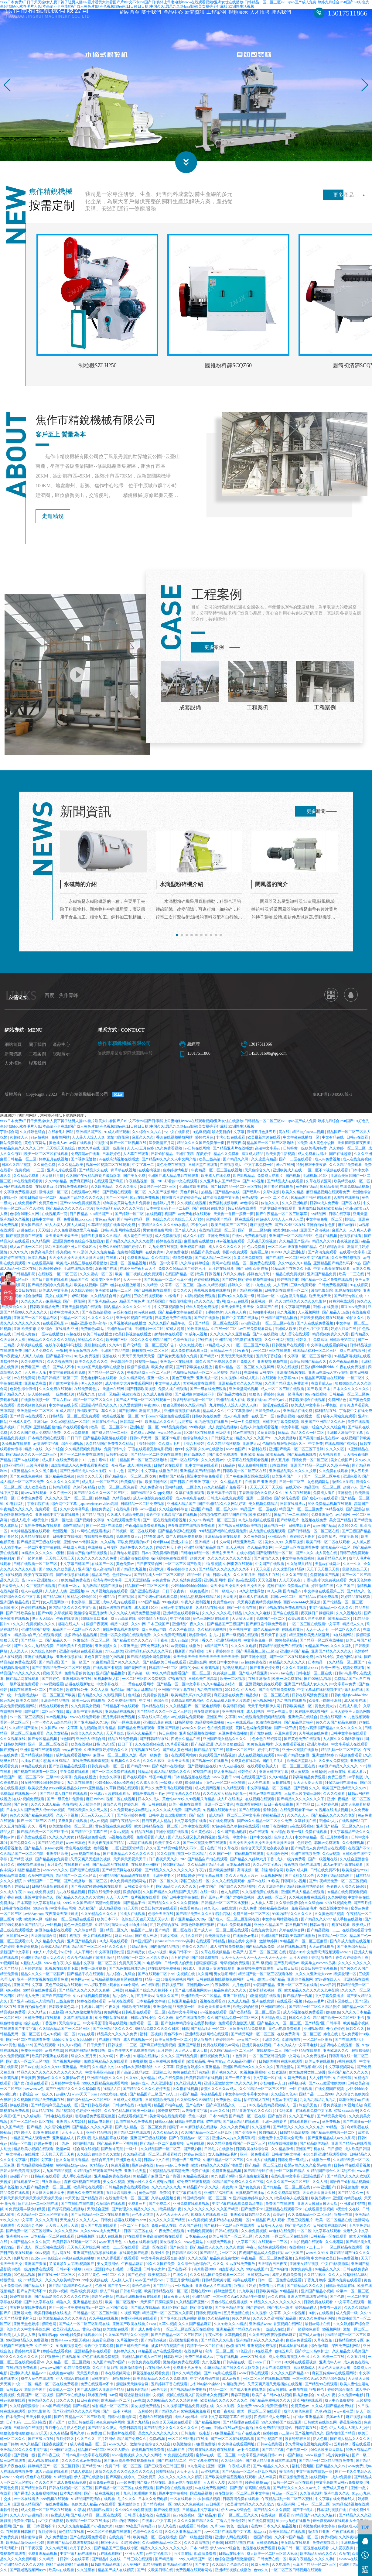 This screenshot has height=2576, width=372. I want to click on 在线观看亚洲国产, so click(146, 1868).